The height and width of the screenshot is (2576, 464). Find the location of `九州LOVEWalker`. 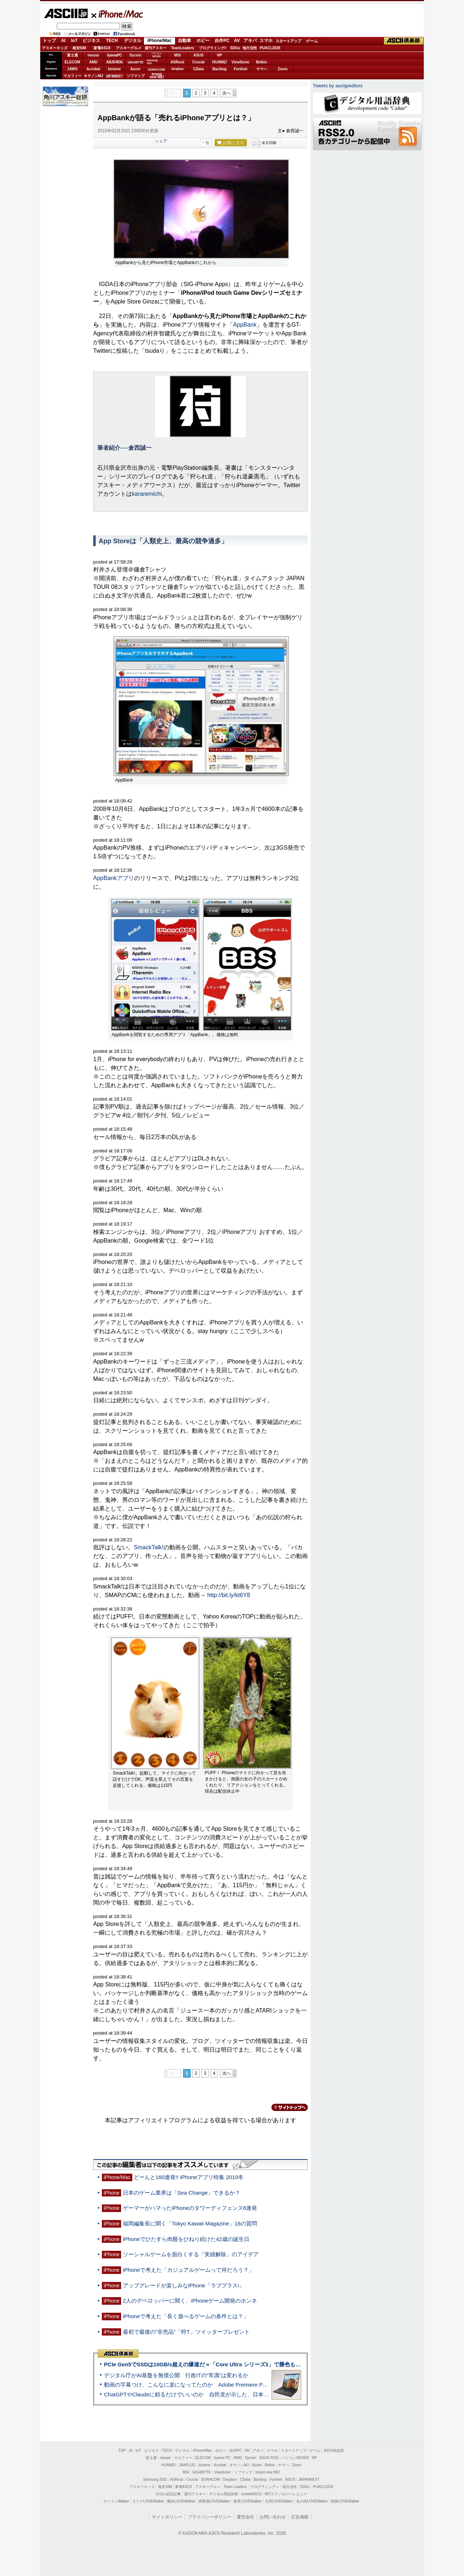

九州LOVEWalker is located at coordinates (279, 2501).